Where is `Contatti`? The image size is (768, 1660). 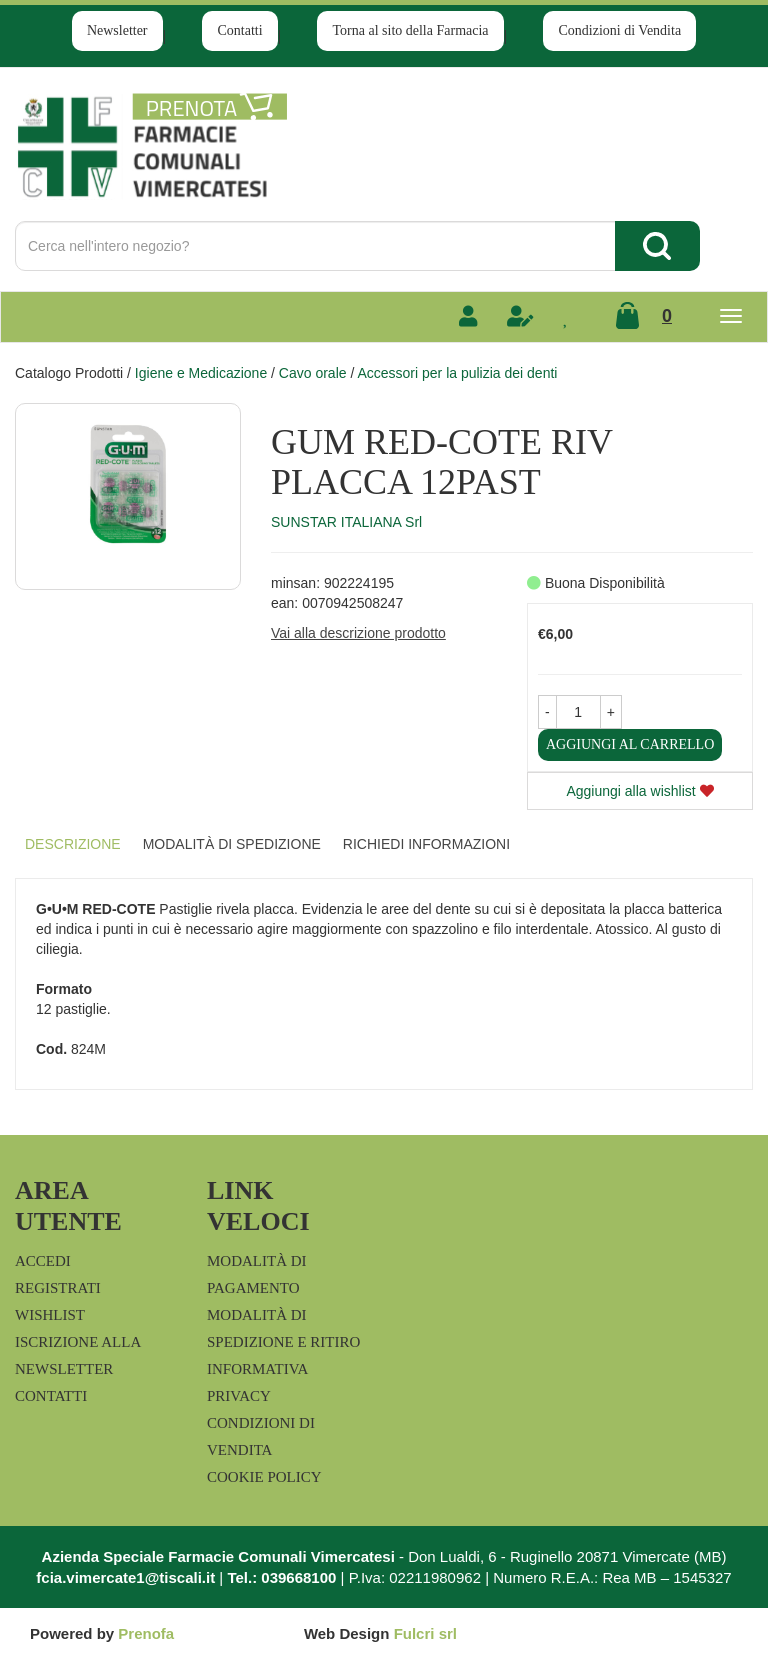 Contatti is located at coordinates (239, 30).